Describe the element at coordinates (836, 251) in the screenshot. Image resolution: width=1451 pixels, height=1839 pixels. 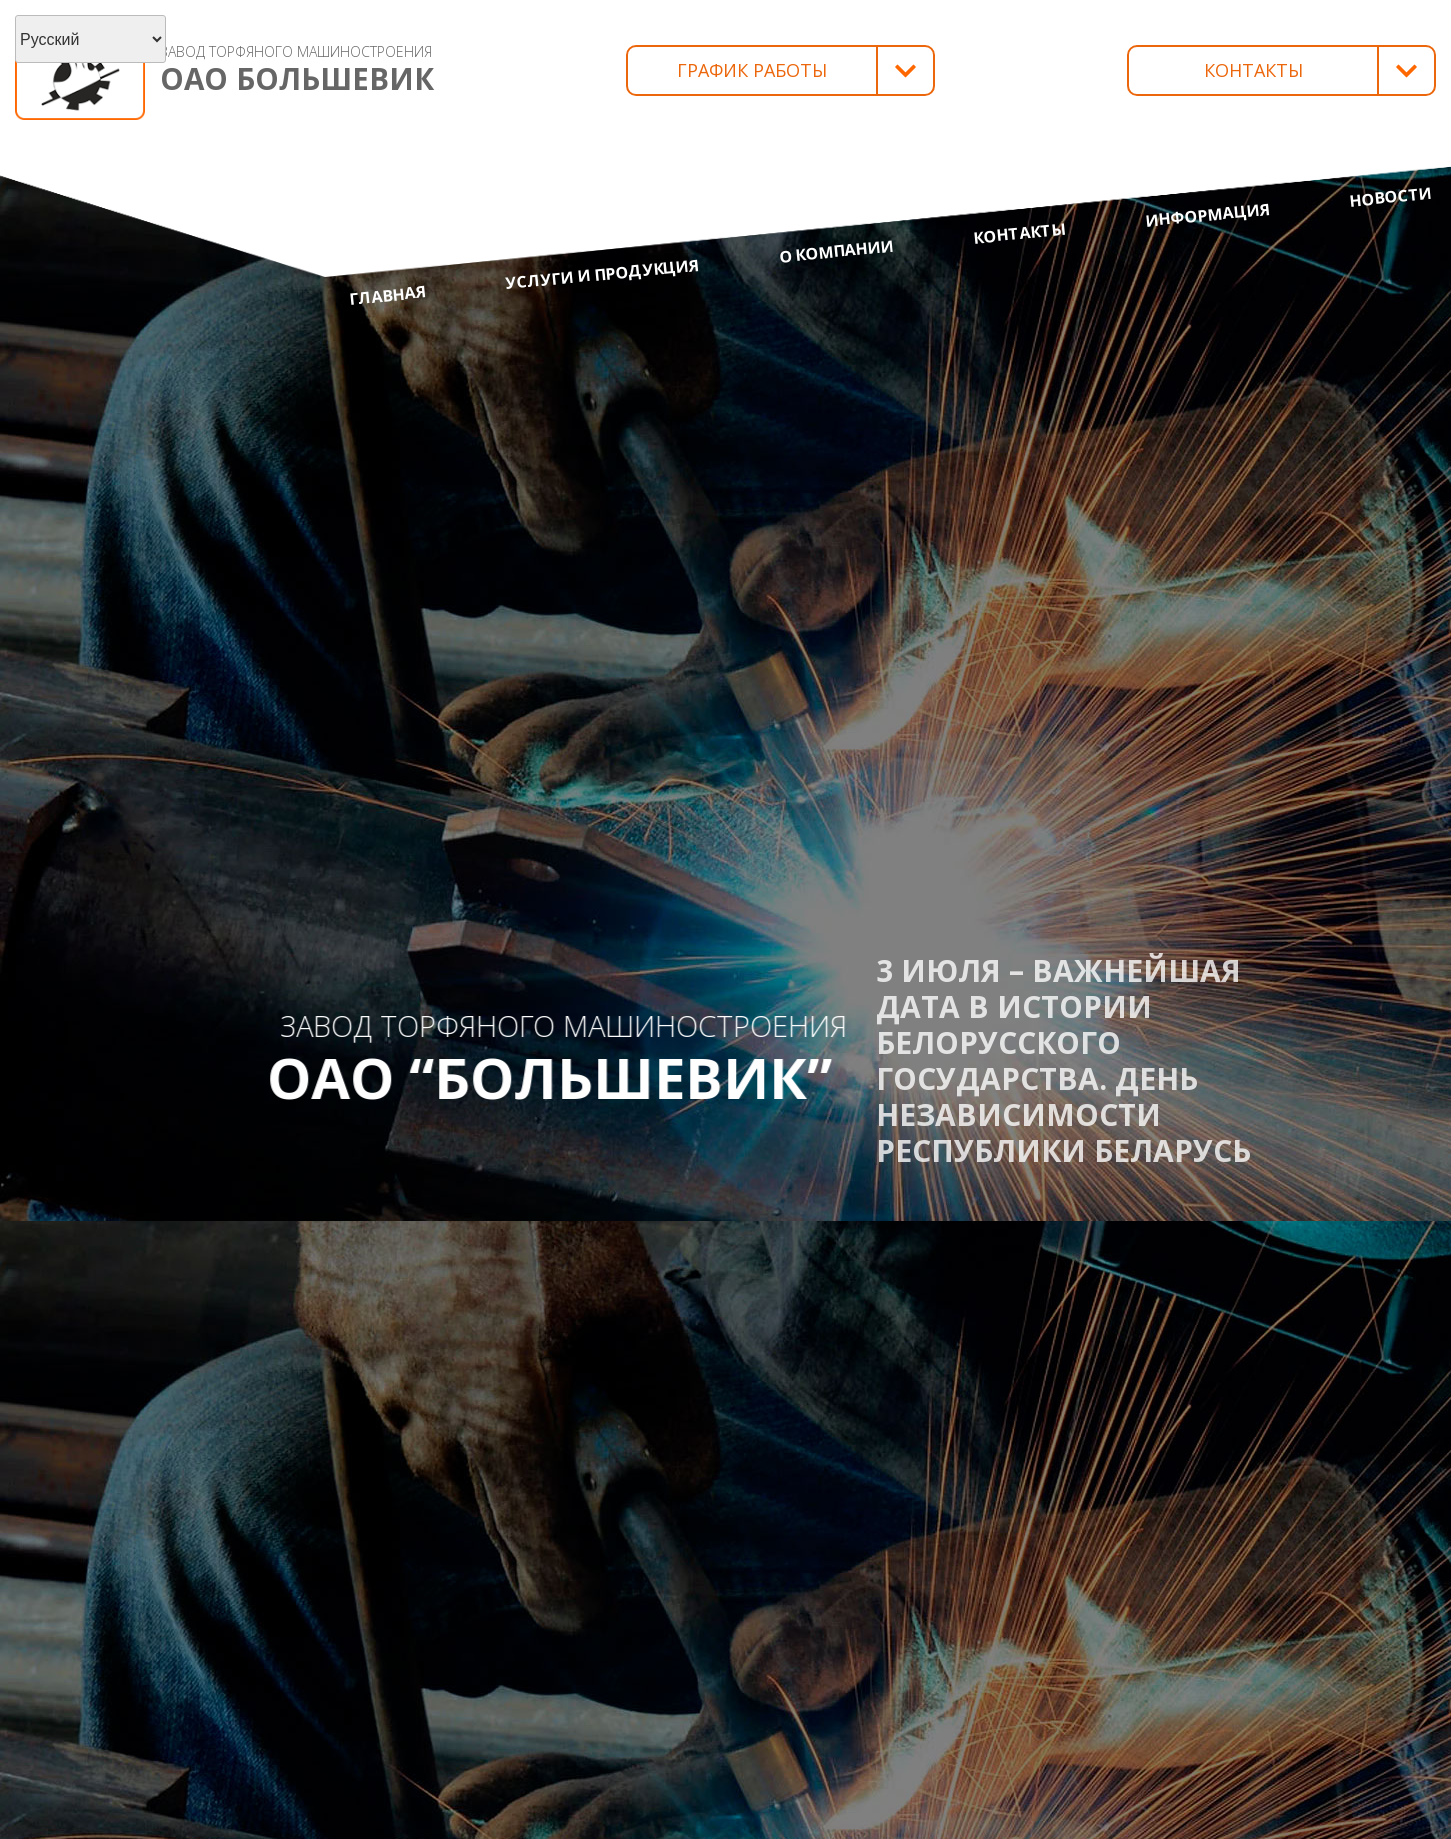
I see `О компании` at that location.